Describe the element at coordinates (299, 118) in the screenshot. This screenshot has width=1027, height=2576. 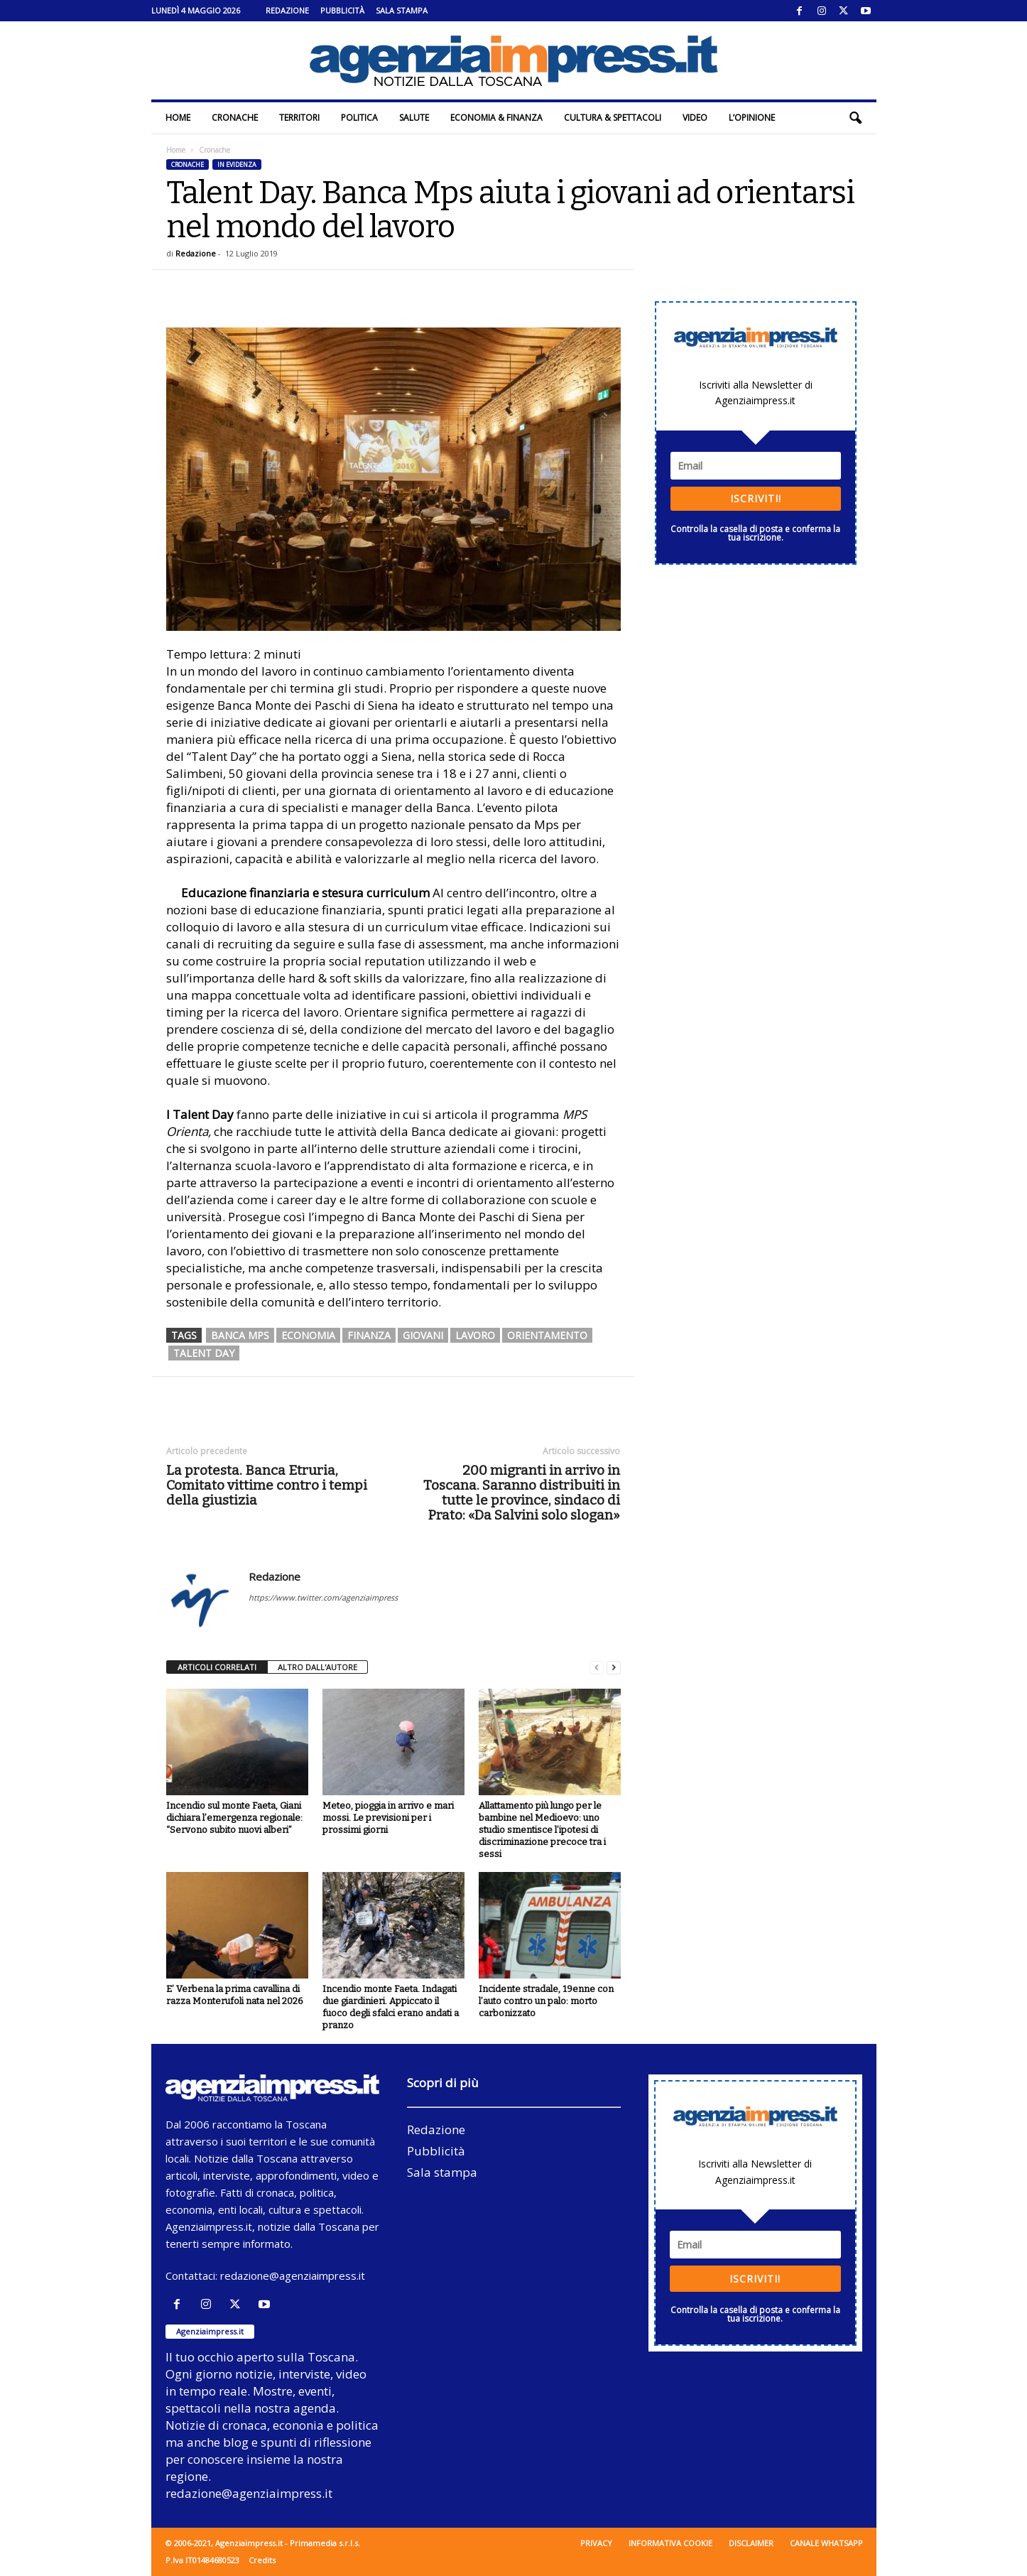
I see `Territori` at that location.